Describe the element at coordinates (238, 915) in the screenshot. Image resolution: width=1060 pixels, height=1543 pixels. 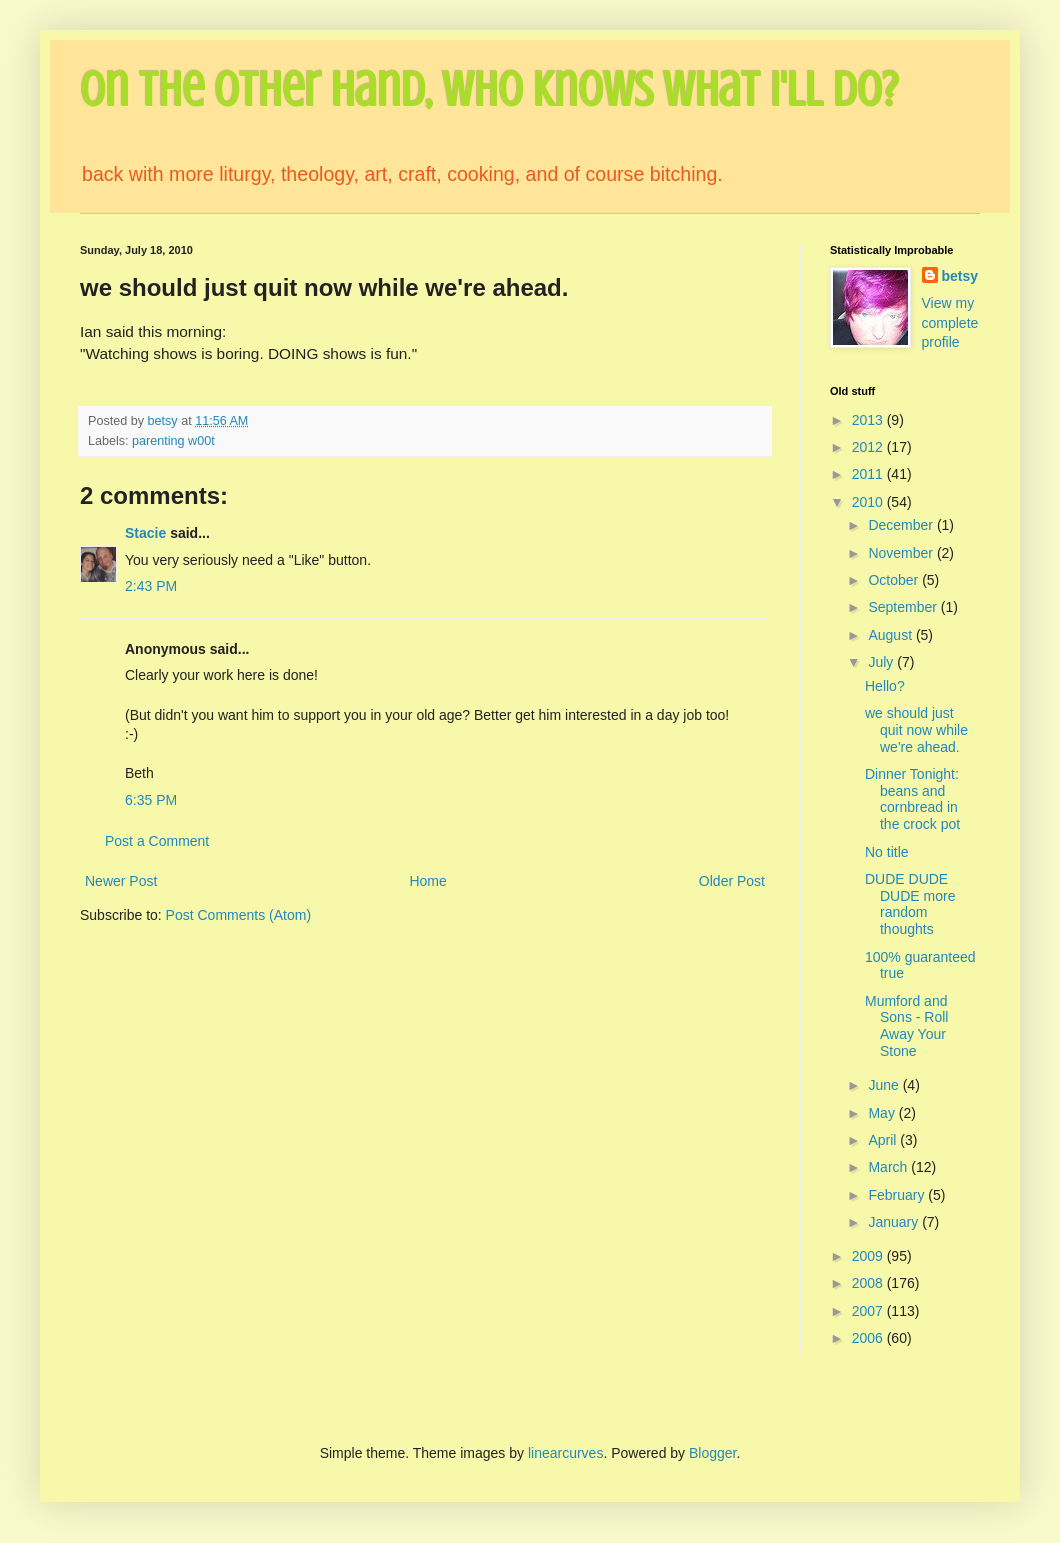
I see `Post Comments (Atom)` at that location.